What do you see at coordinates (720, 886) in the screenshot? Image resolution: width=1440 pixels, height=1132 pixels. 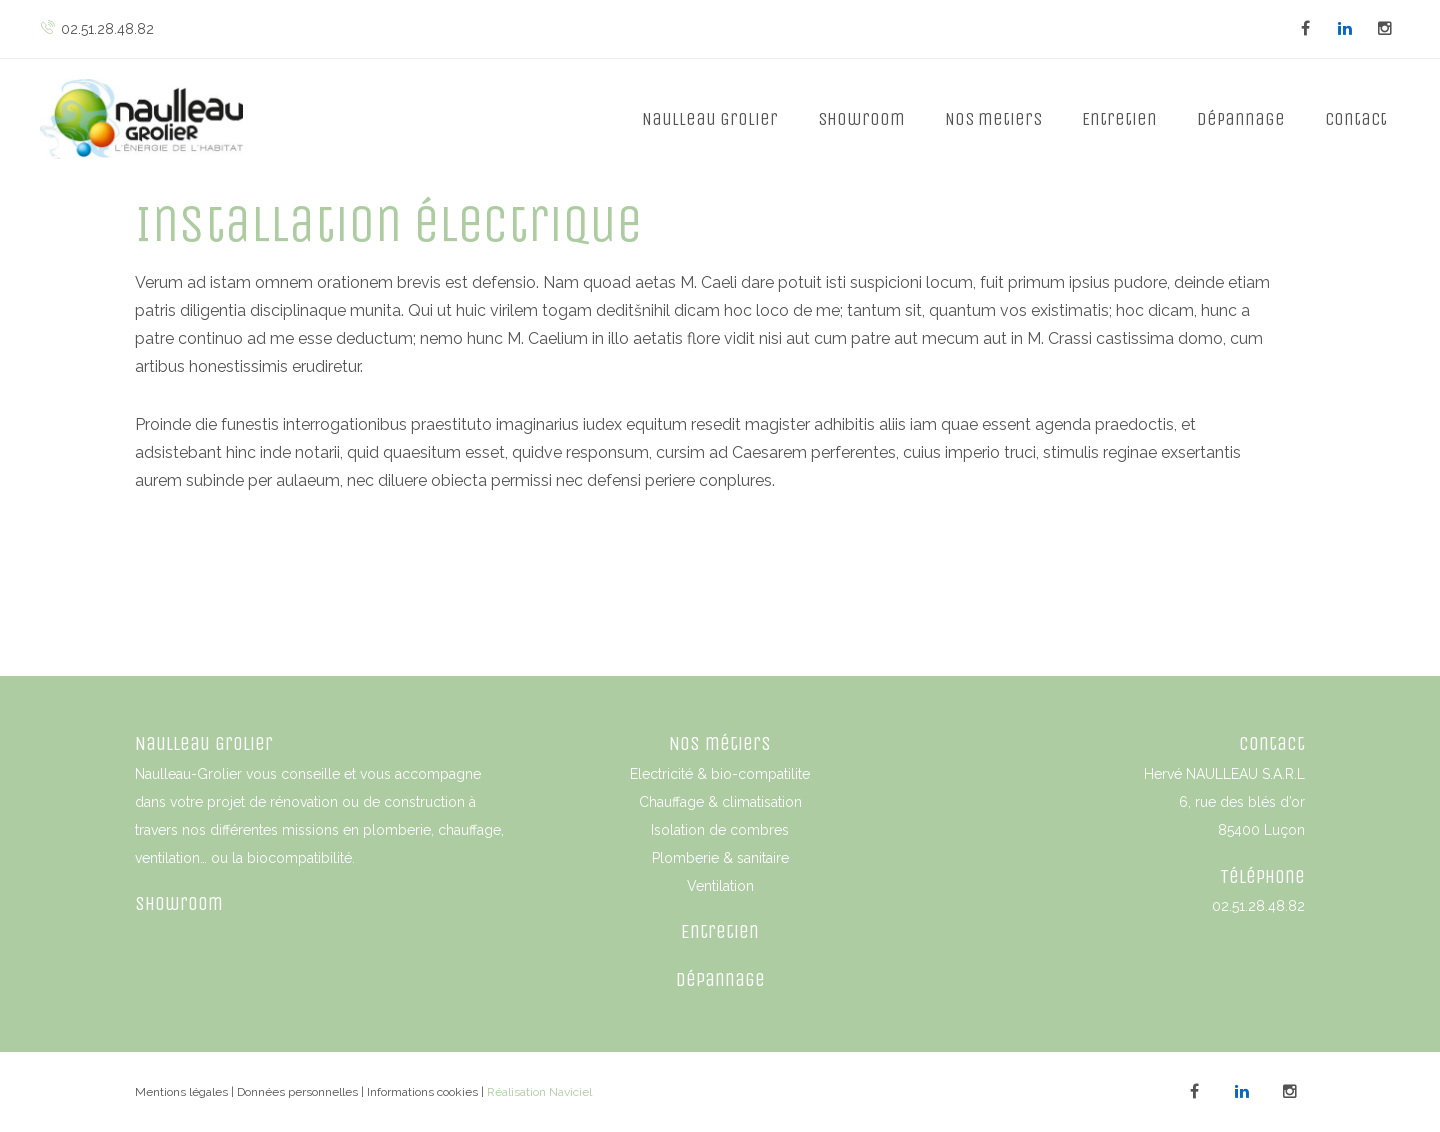 I see `Ventilation` at bounding box center [720, 886].